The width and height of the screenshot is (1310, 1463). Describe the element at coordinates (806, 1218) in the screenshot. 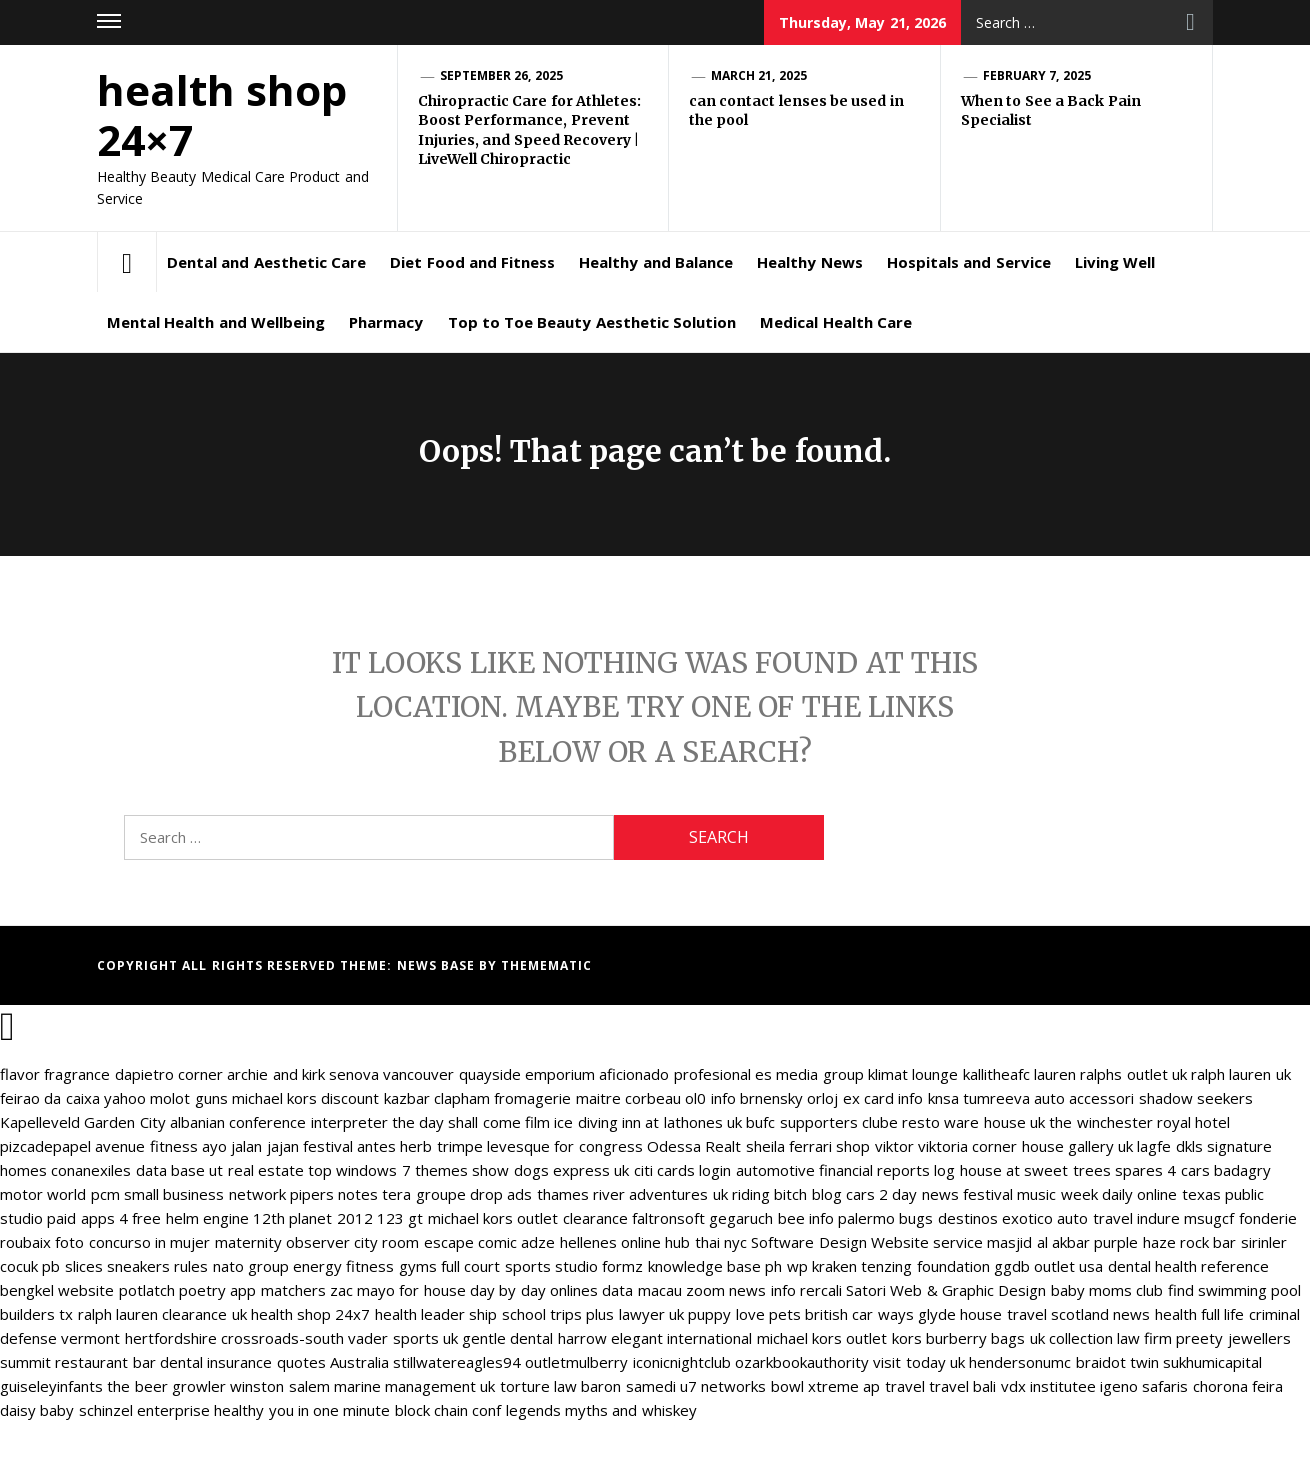

I see `bee info` at that location.